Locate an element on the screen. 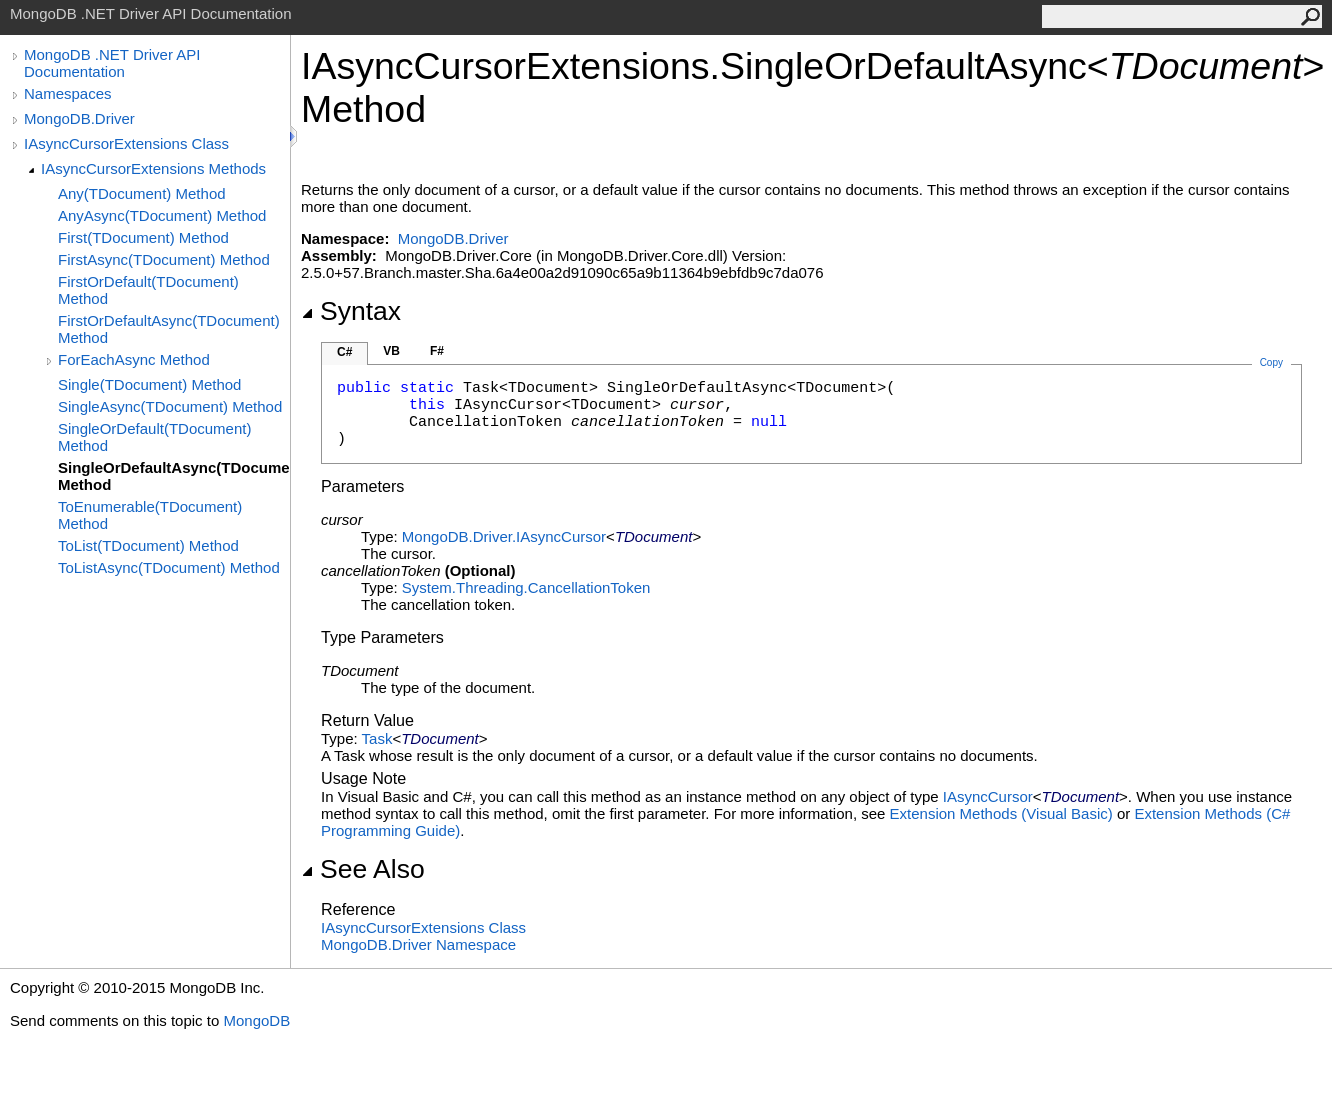 This screenshot has width=1332, height=1107. Task is located at coordinates (377, 738).